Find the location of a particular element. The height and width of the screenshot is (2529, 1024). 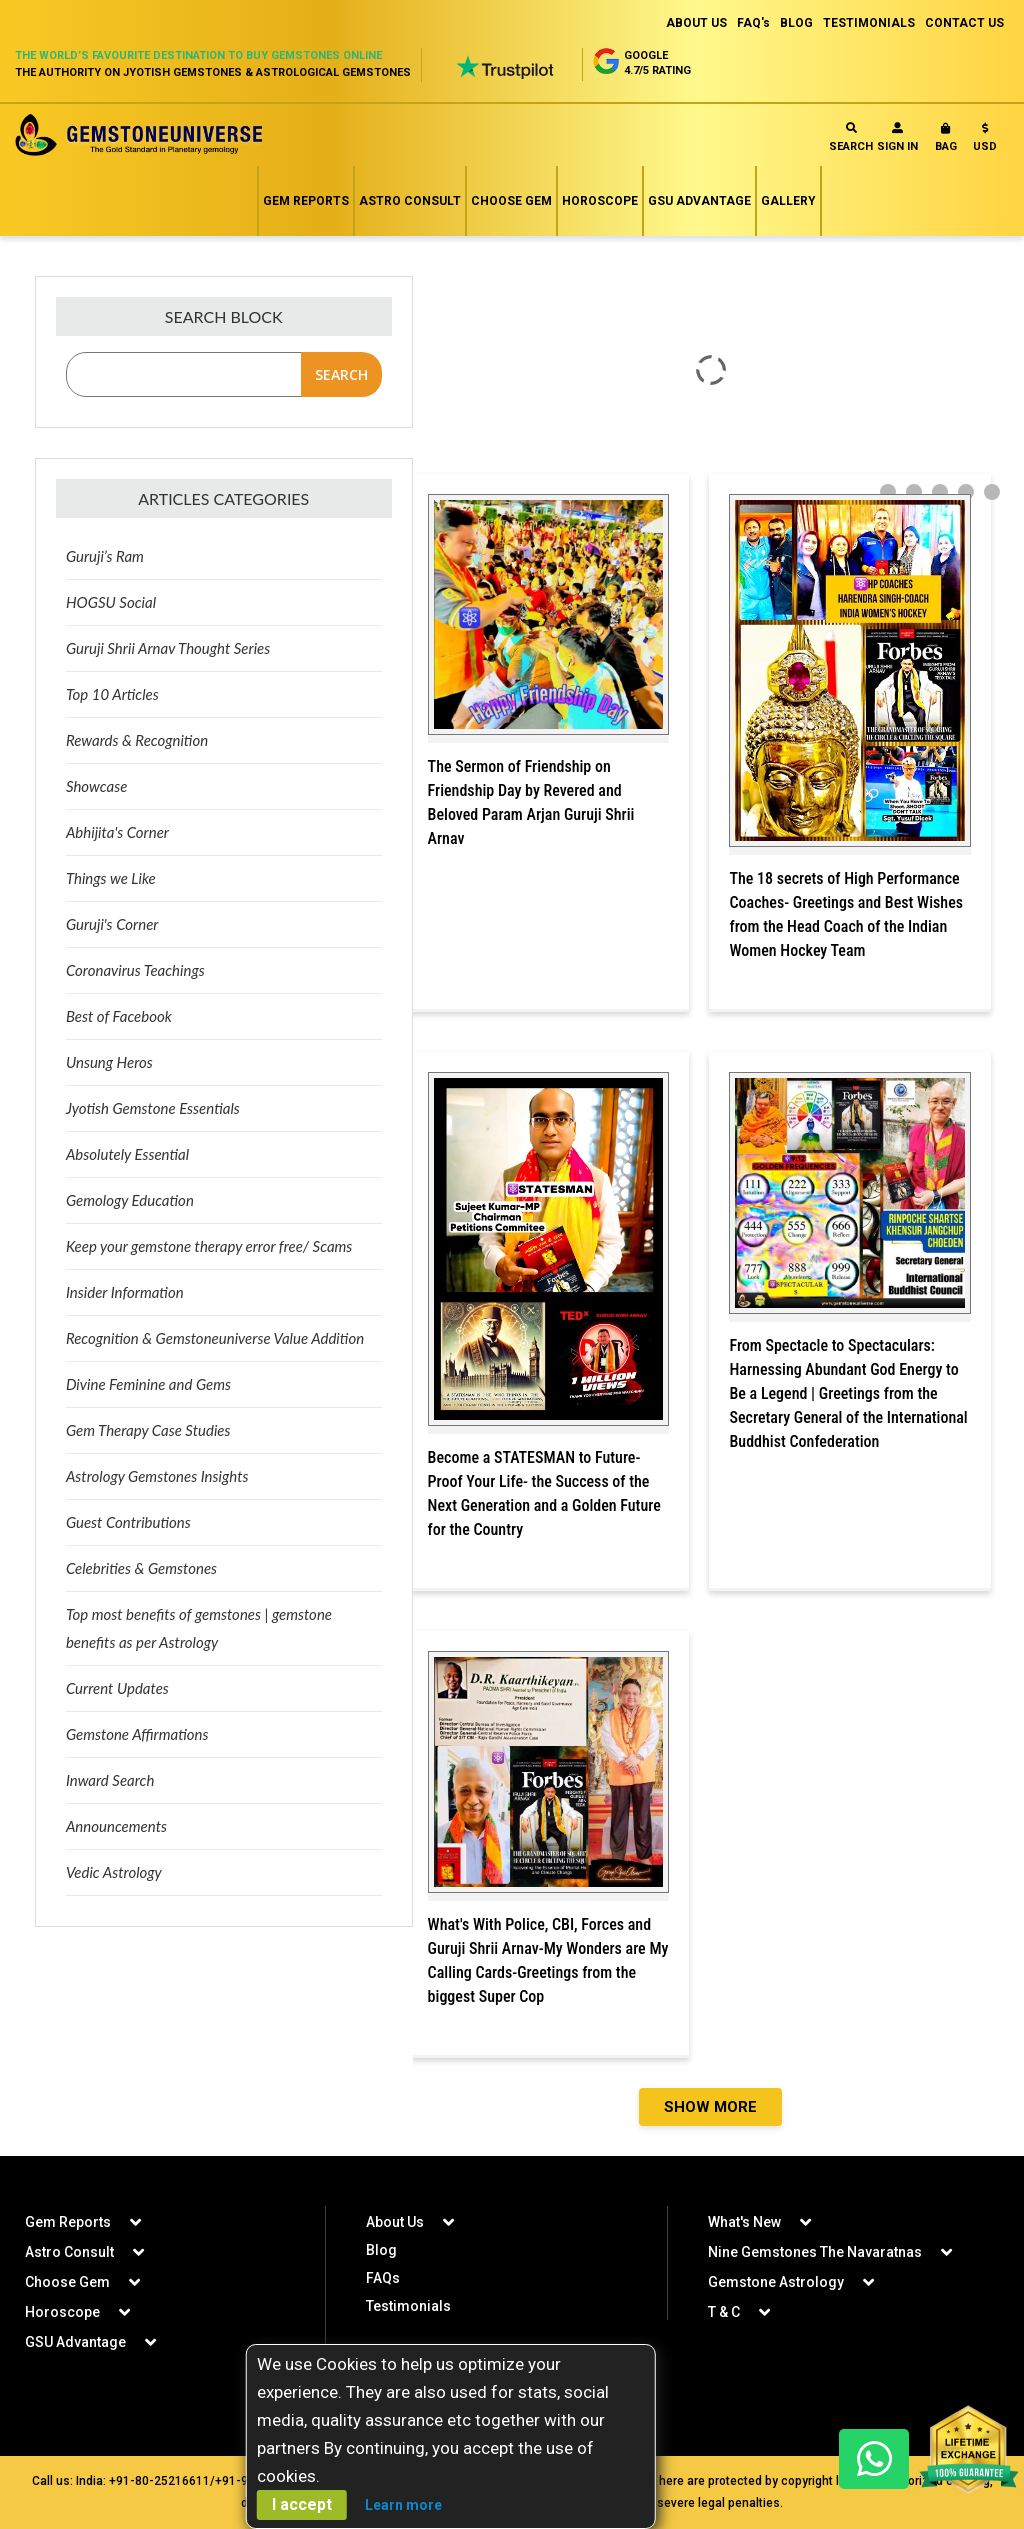

Rewards & Recognition is located at coordinates (137, 740).